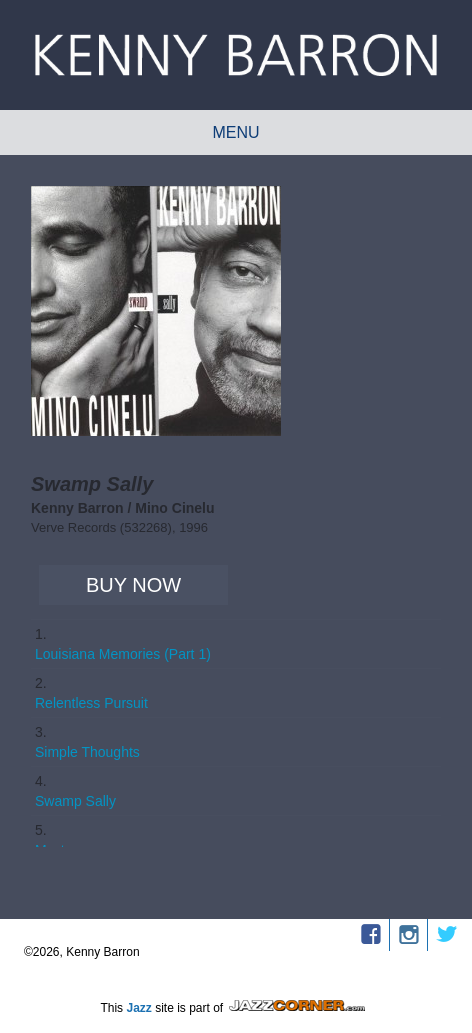  I want to click on Simple Thoughts, so click(87, 752).